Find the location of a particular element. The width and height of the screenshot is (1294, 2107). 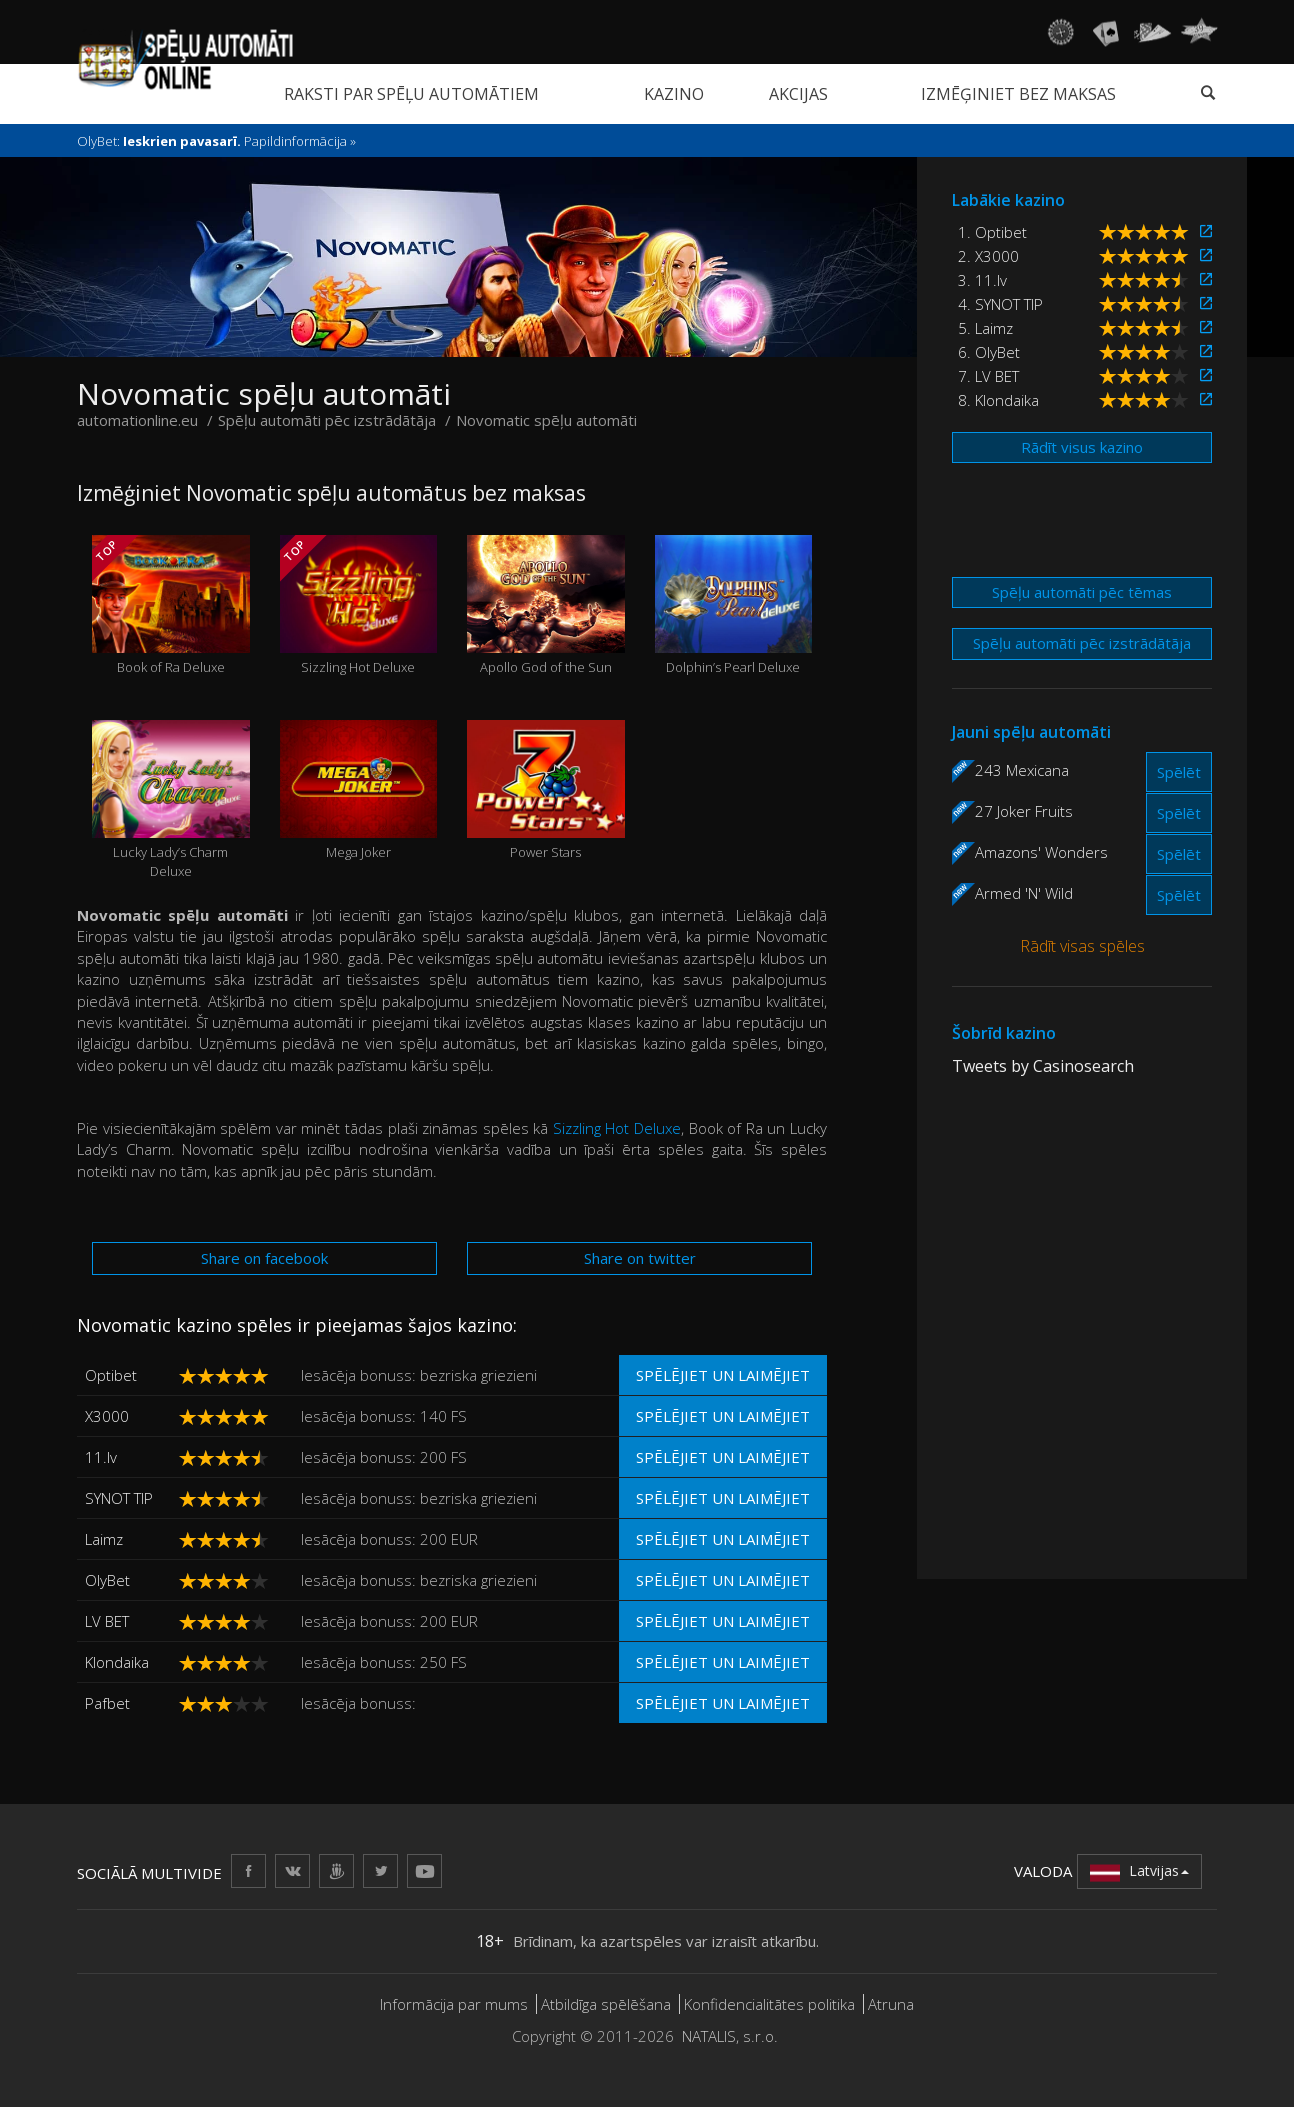

Rādīt visas spēles is located at coordinates (1082, 946).